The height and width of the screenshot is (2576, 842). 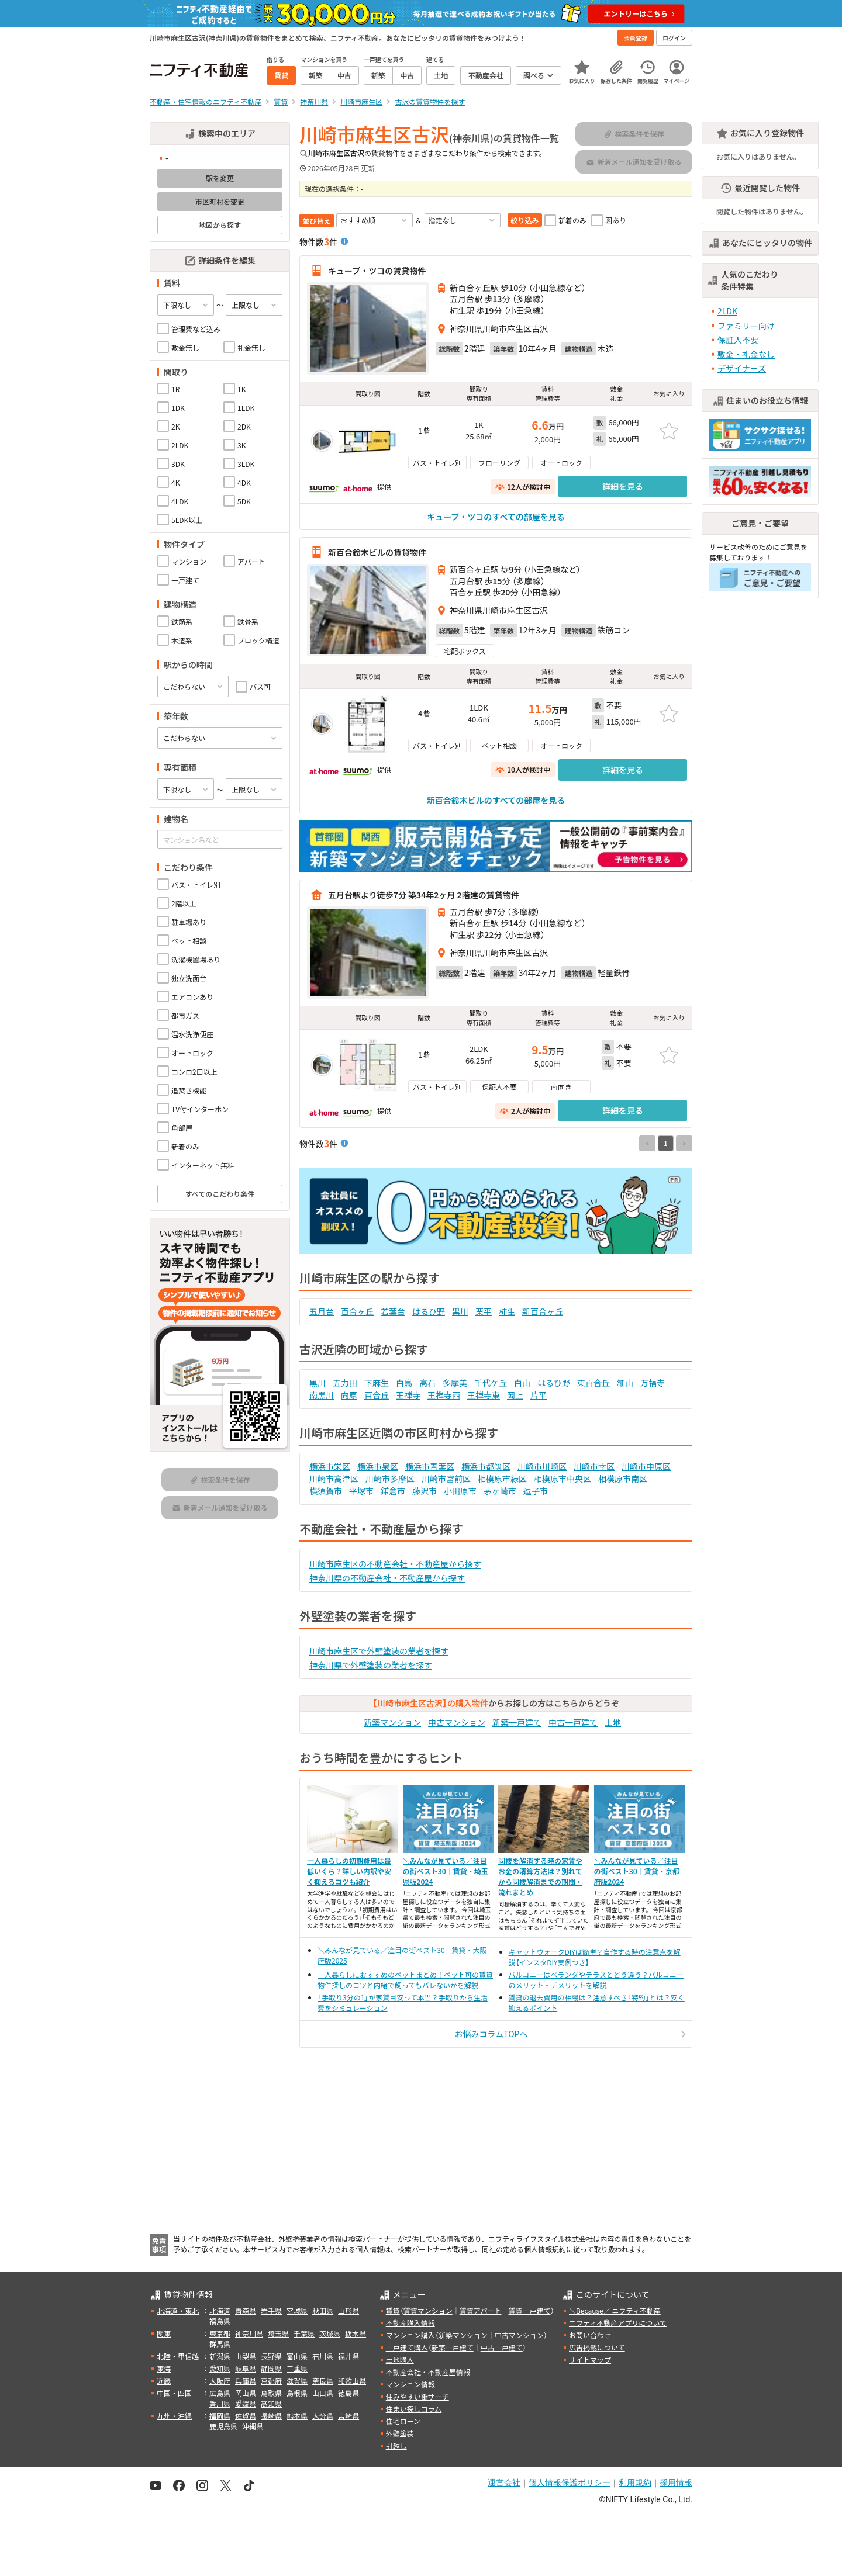 I want to click on 埼玉県, so click(x=278, y=2333).